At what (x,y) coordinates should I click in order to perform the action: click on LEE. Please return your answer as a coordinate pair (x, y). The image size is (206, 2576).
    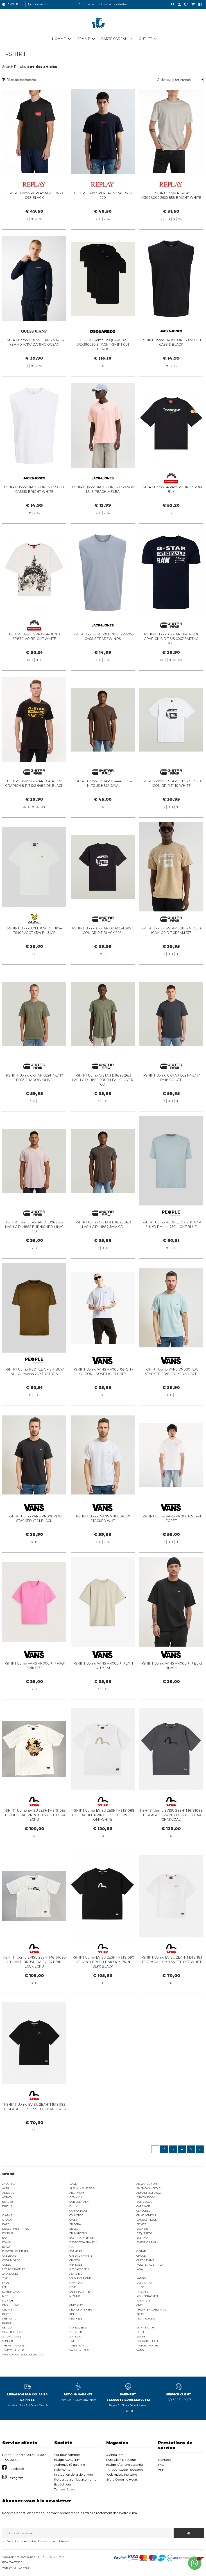
    Looking at the image, I should click on (4, 2287).